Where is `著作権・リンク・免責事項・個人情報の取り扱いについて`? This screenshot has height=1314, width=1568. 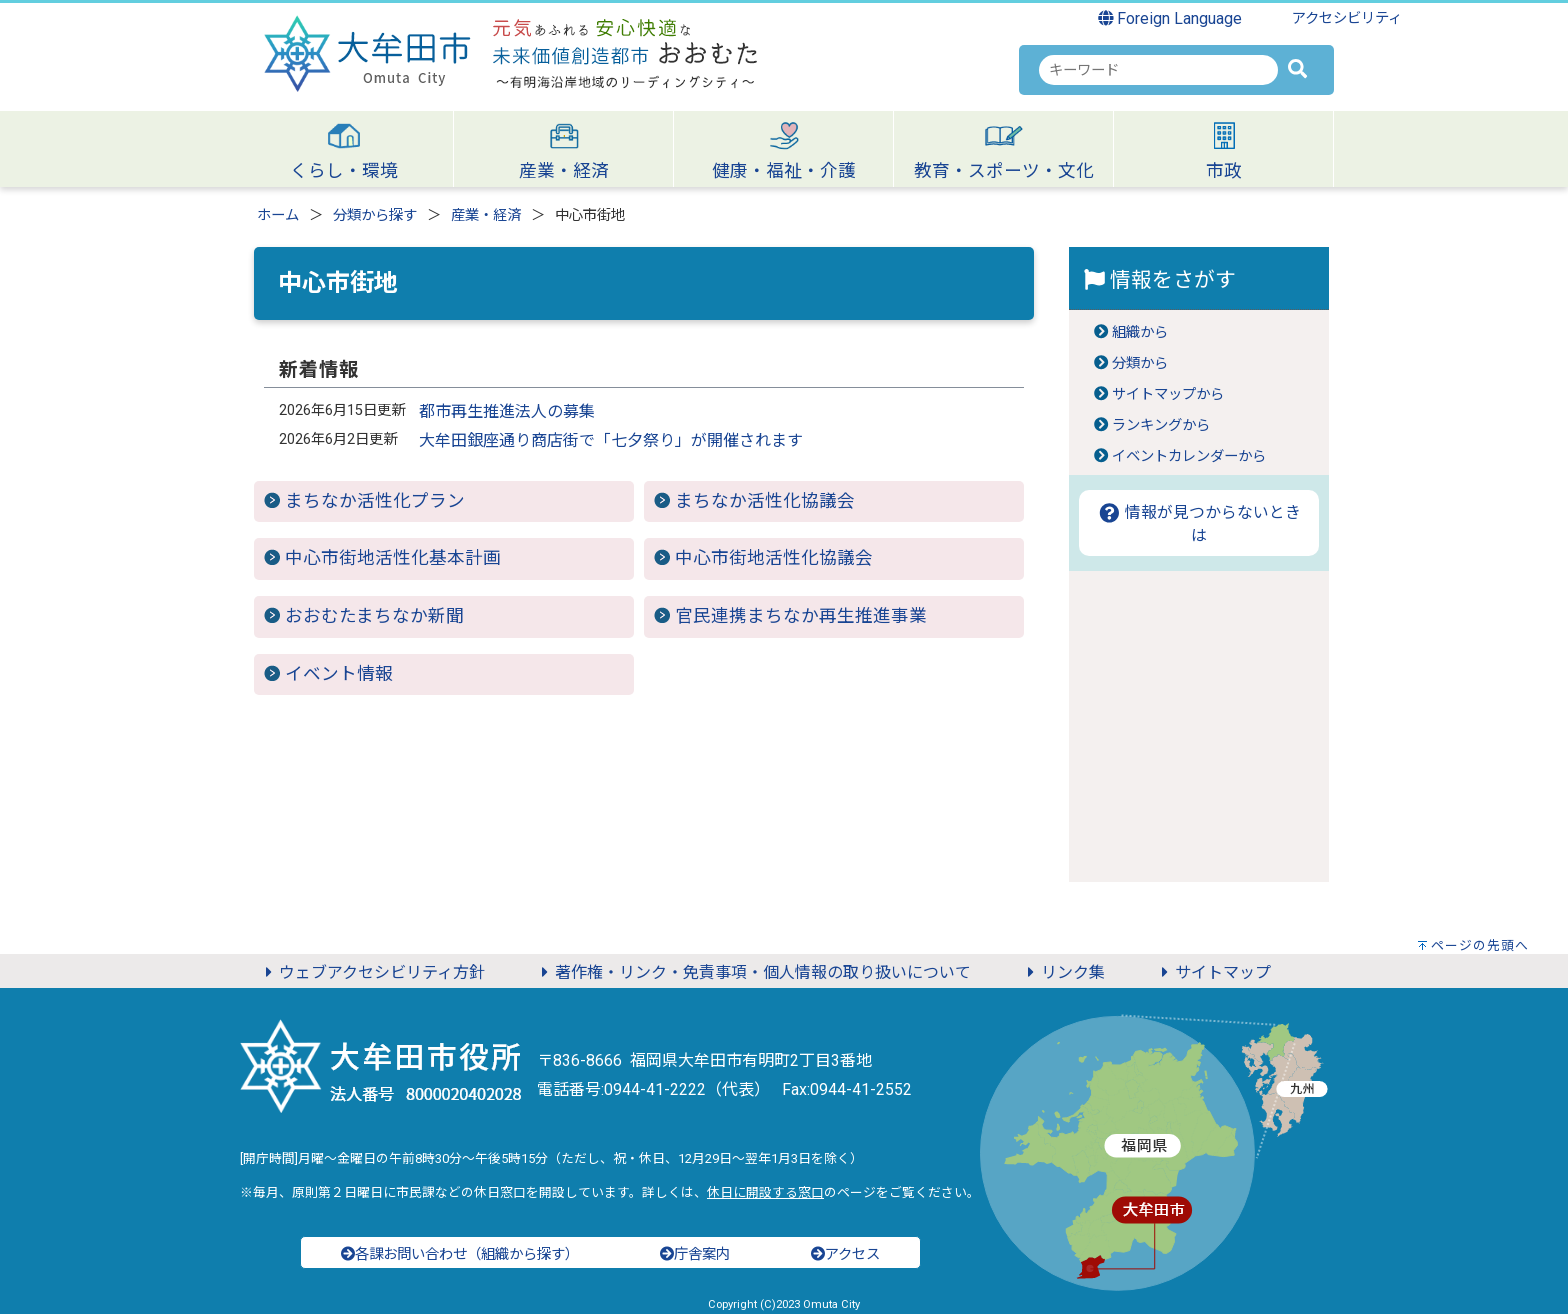
著作権・リンク・免責事項・個人情報の取り扱いについて is located at coordinates (753, 972).